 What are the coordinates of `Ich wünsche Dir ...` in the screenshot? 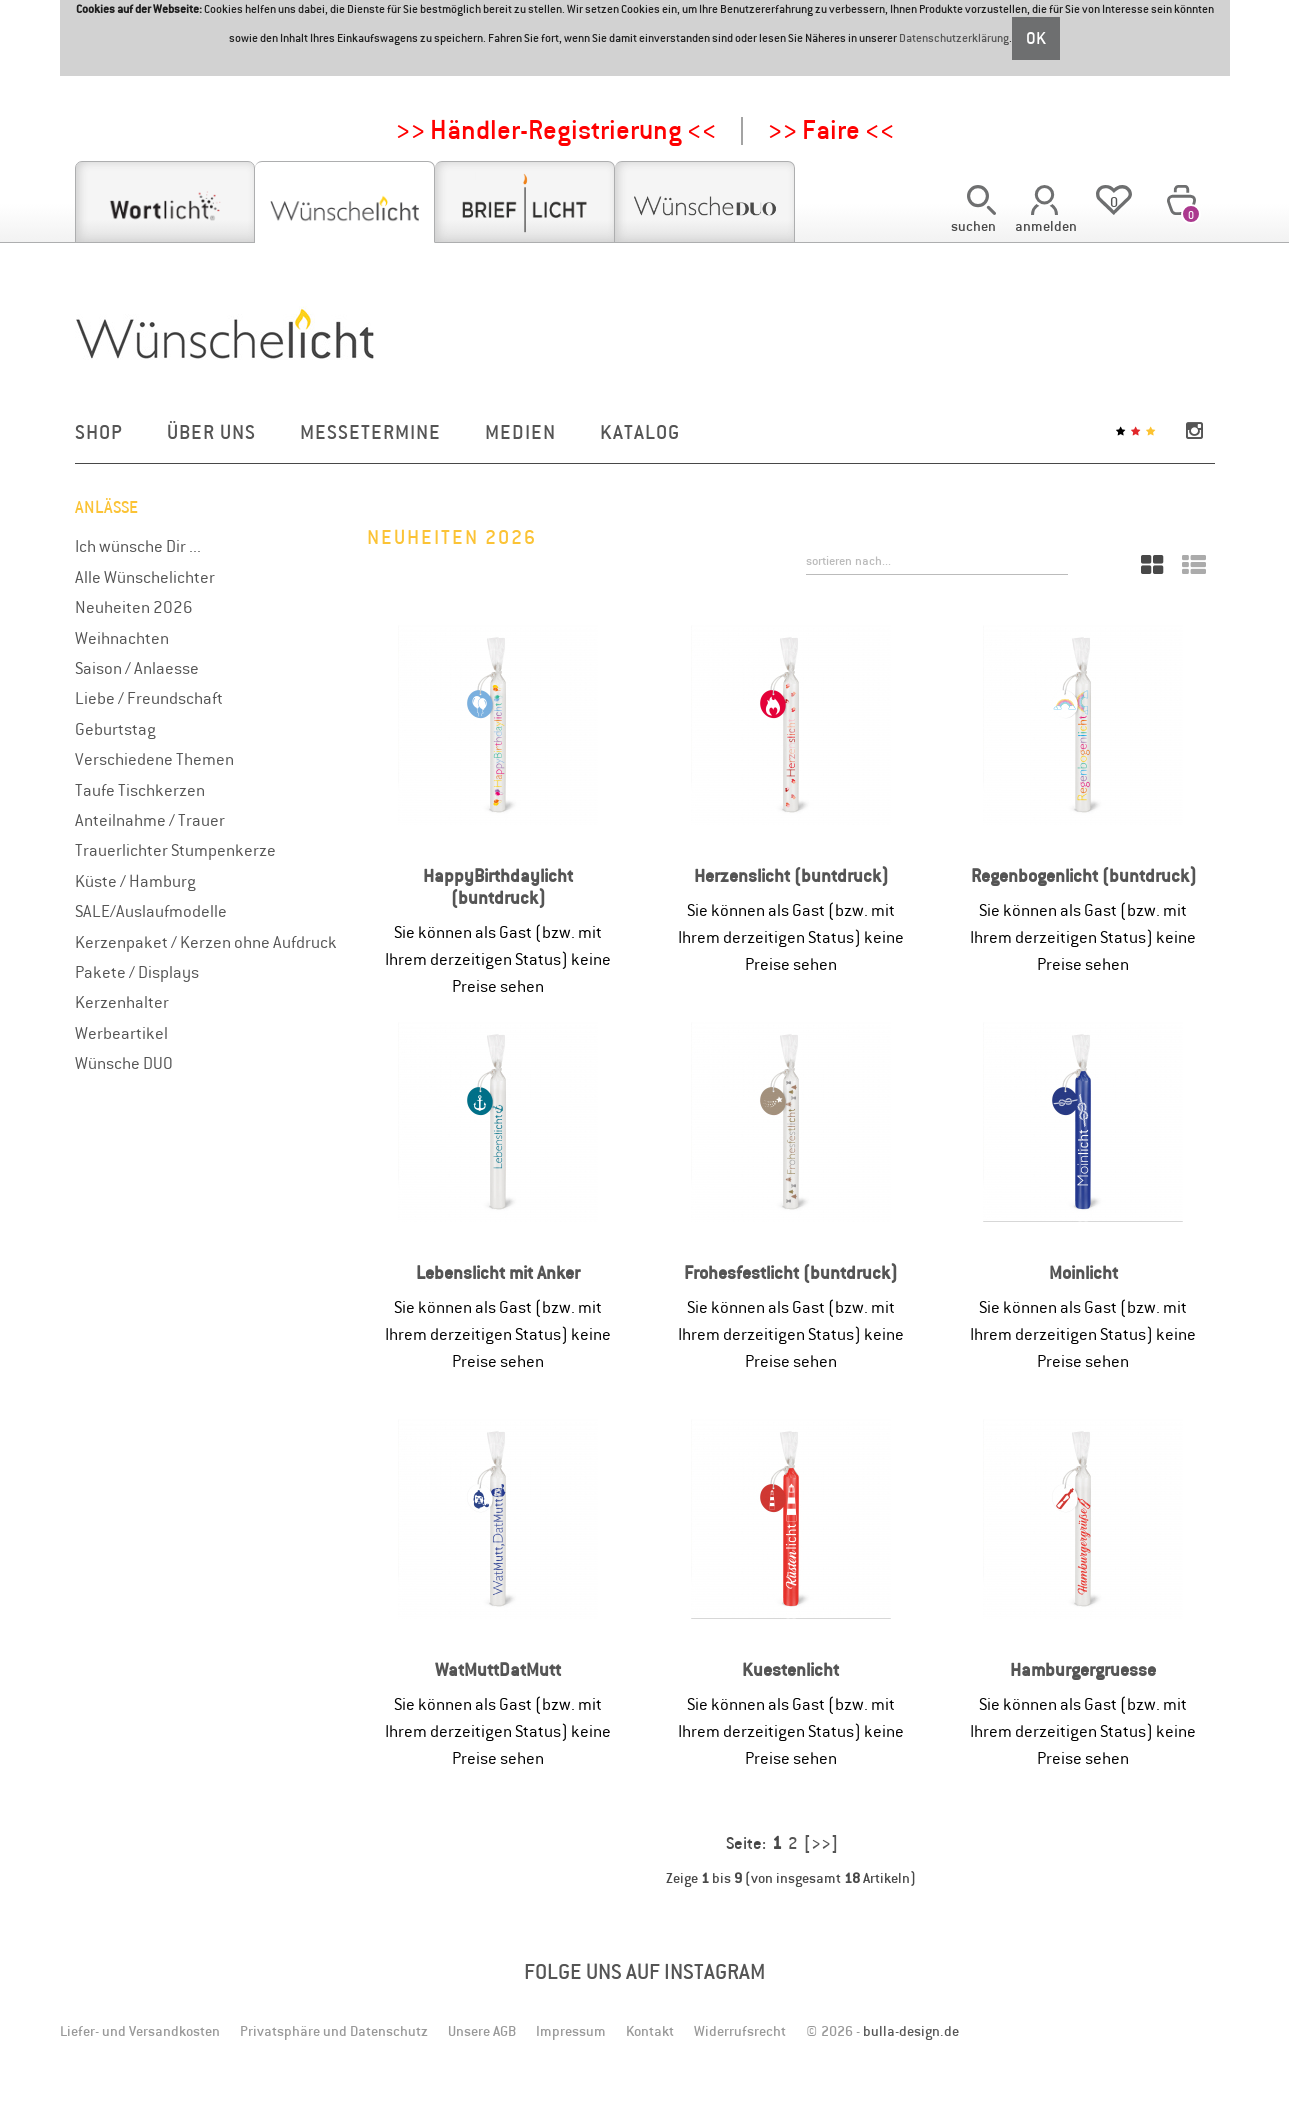 It's located at (138, 546).